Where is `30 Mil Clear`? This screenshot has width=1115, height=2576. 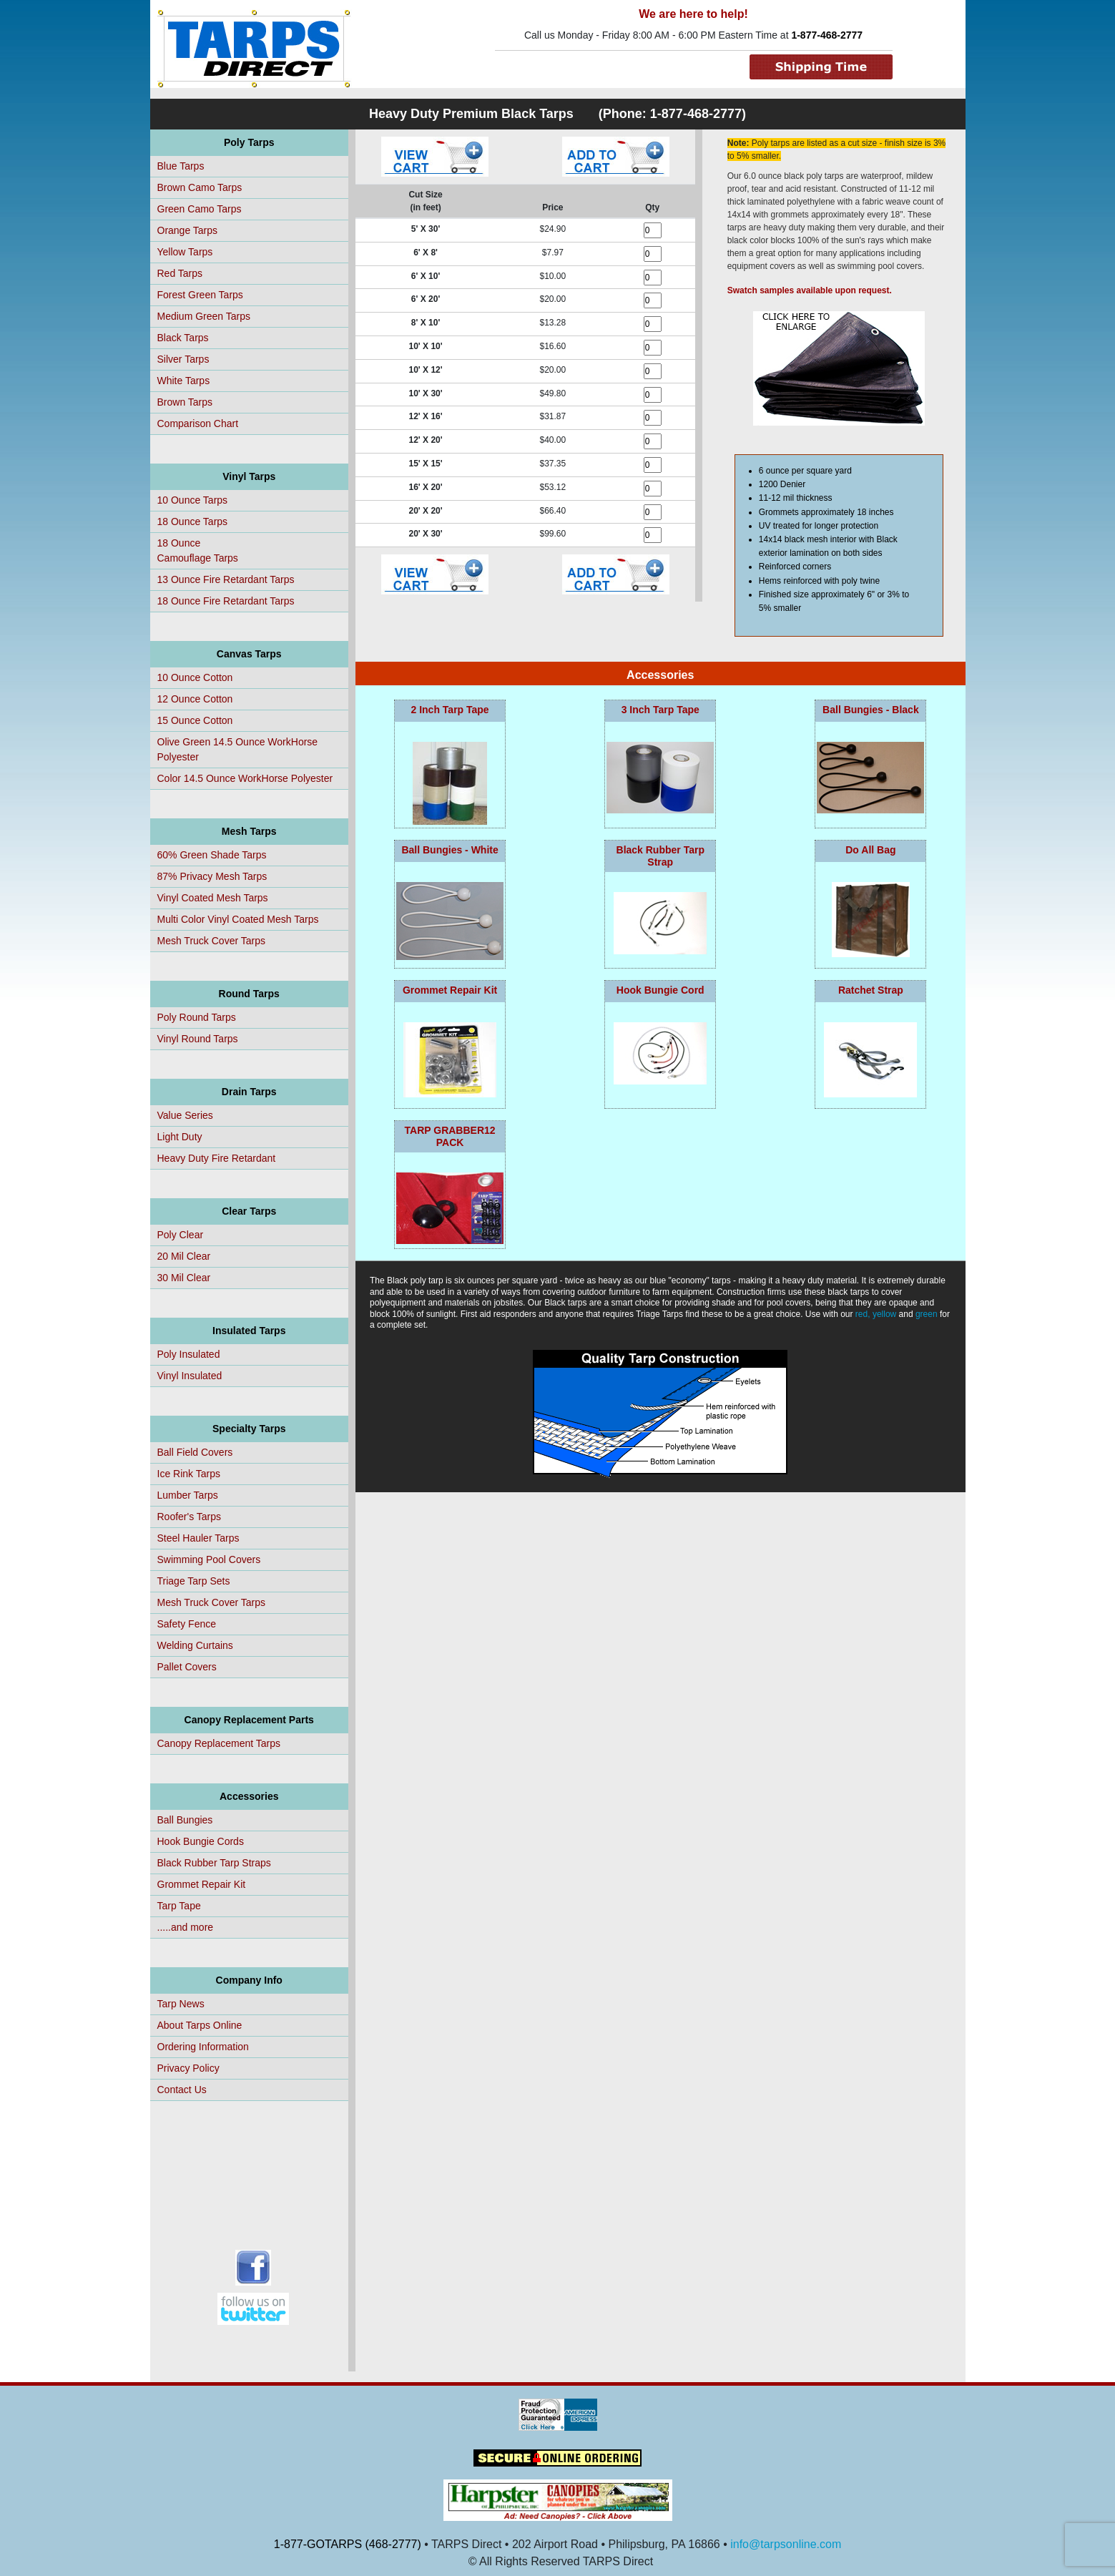
30 Mil Clear is located at coordinates (184, 1277).